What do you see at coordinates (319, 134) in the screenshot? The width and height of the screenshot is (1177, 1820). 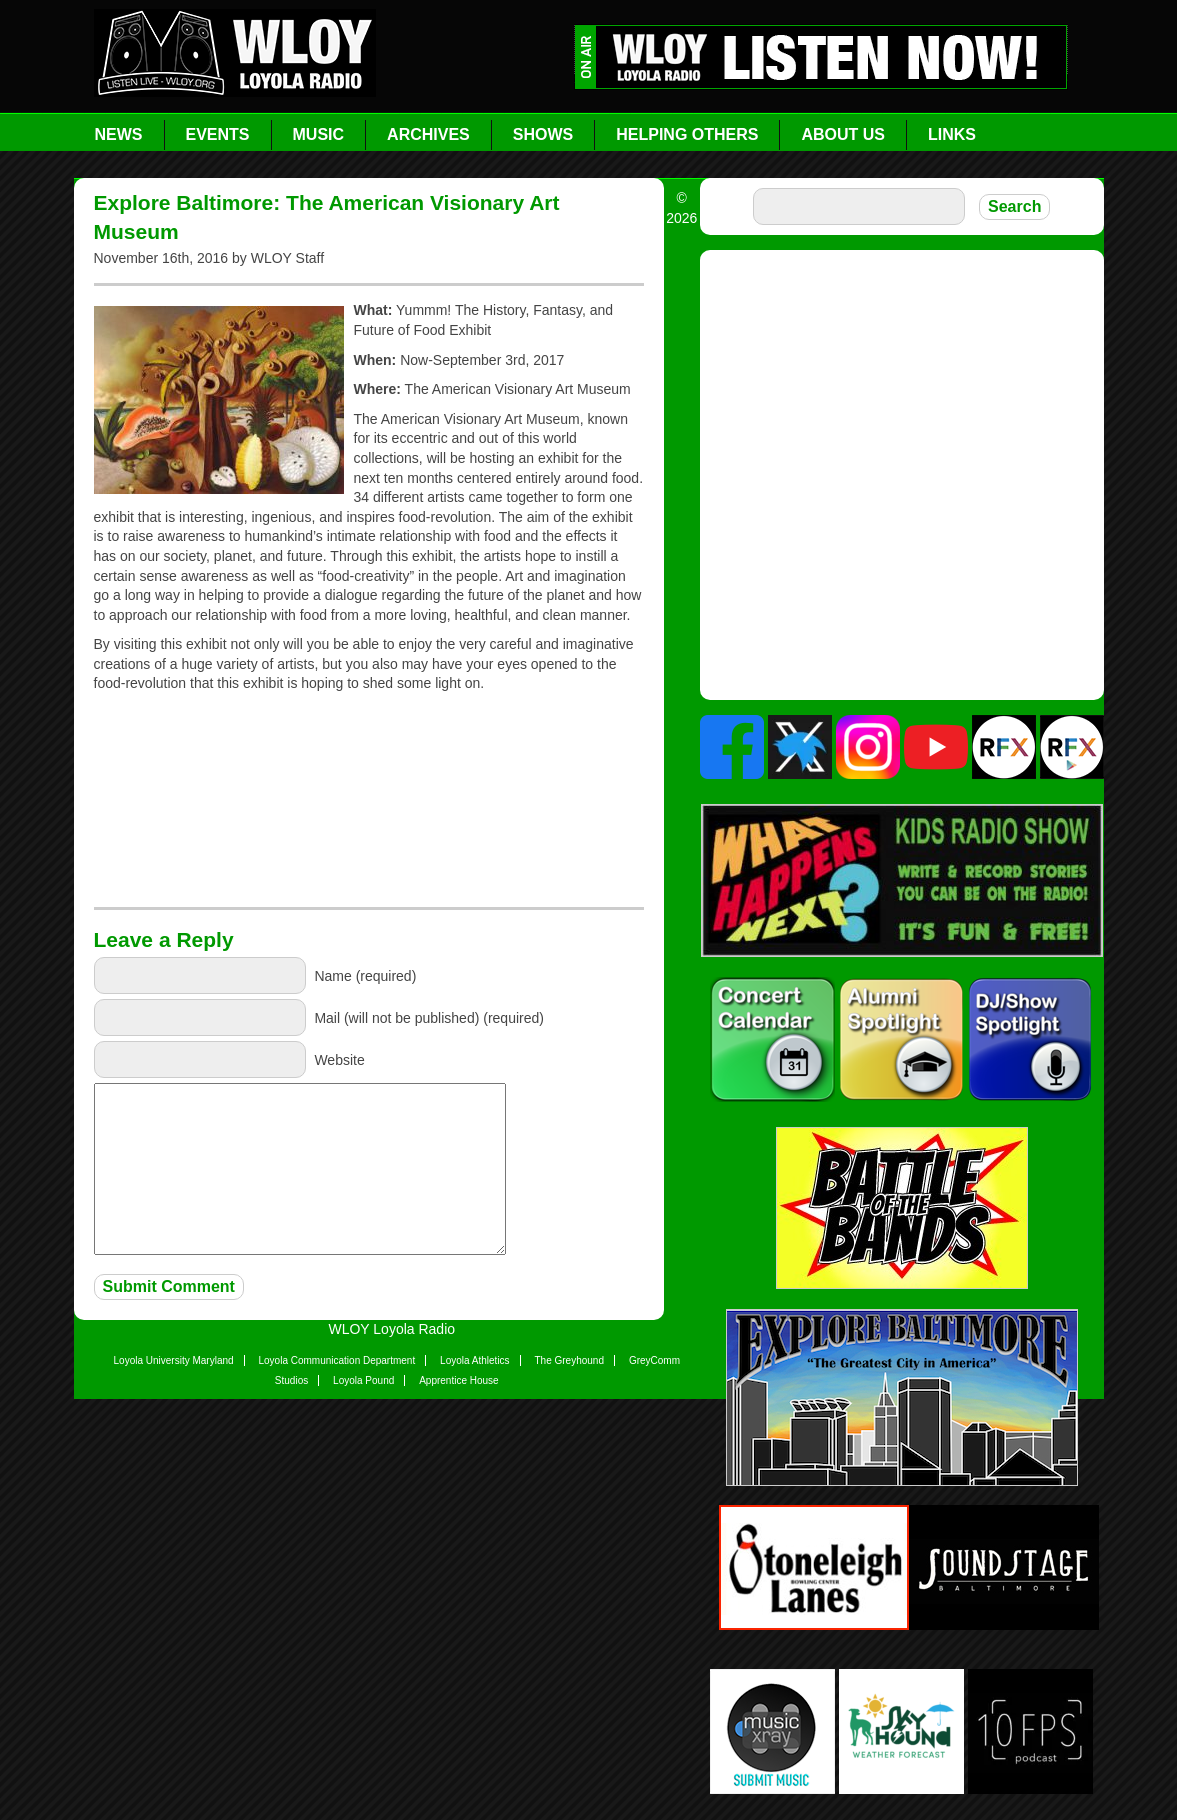 I see `Music` at bounding box center [319, 134].